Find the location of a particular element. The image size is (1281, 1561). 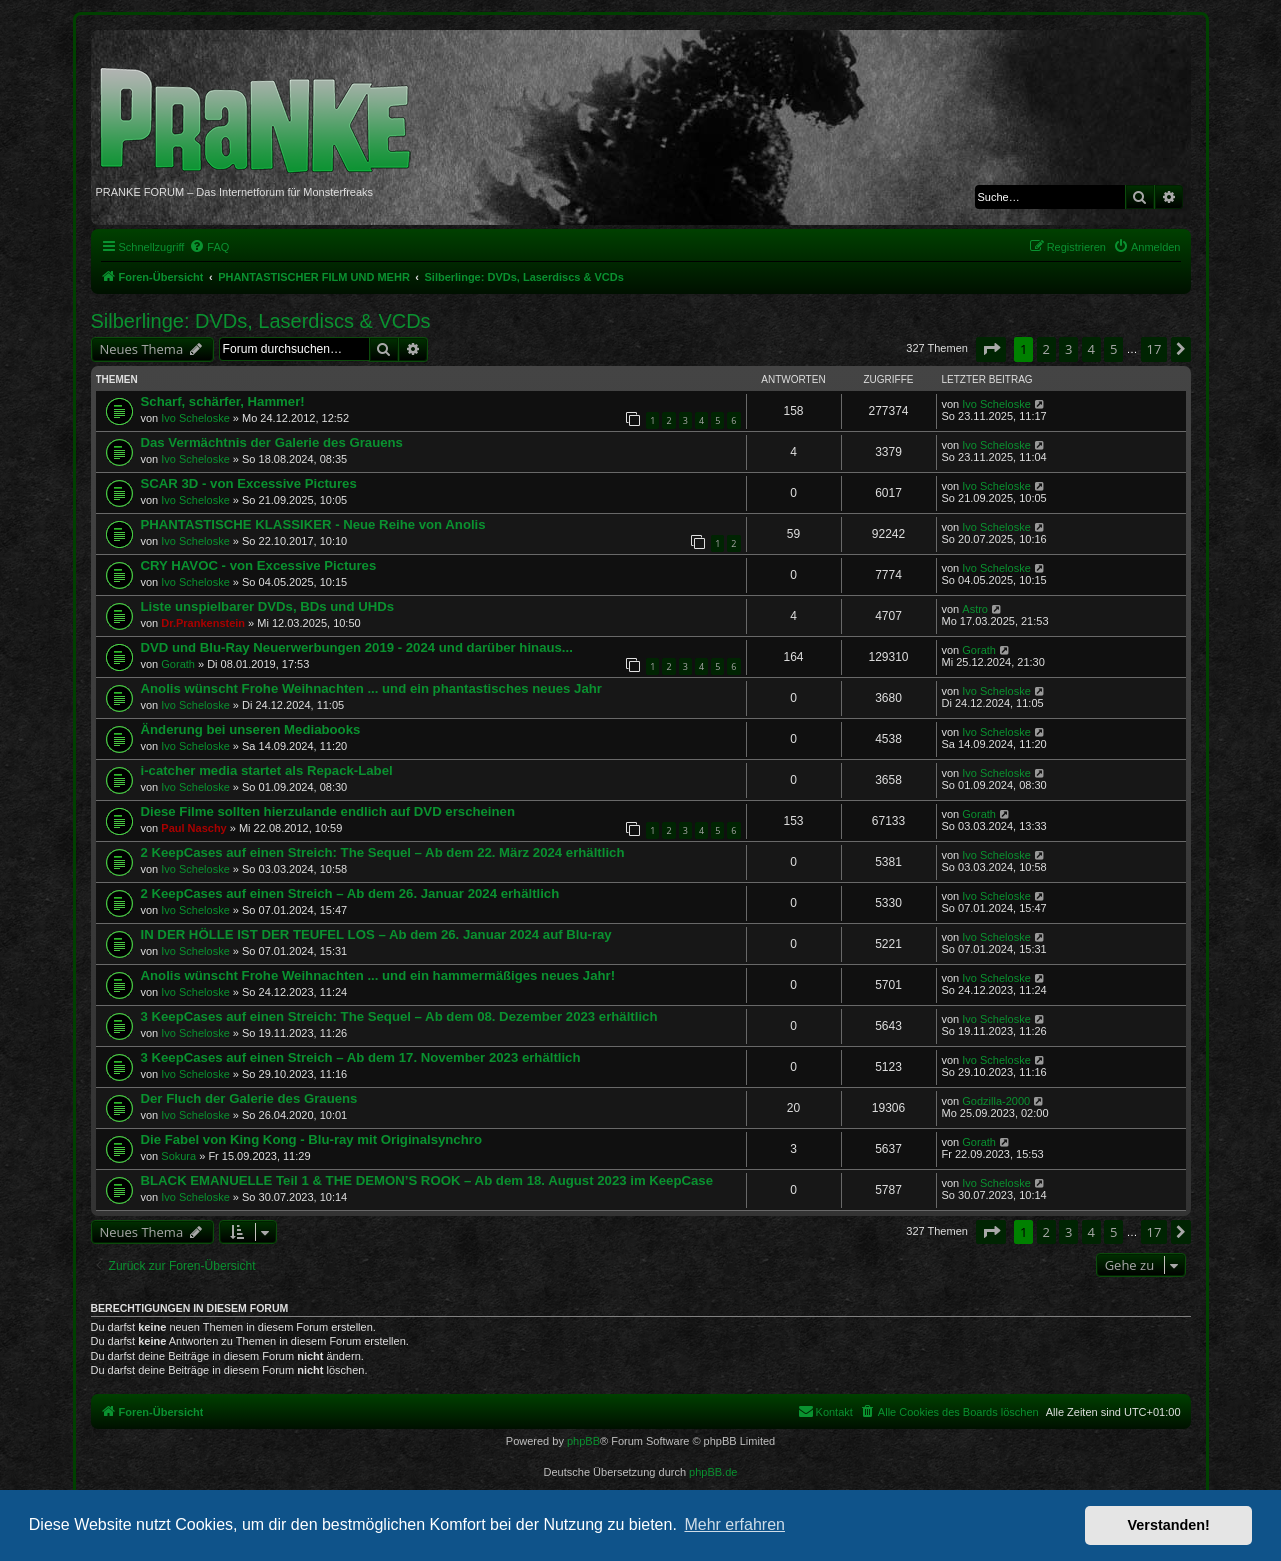

Sokura is located at coordinates (178, 1156).